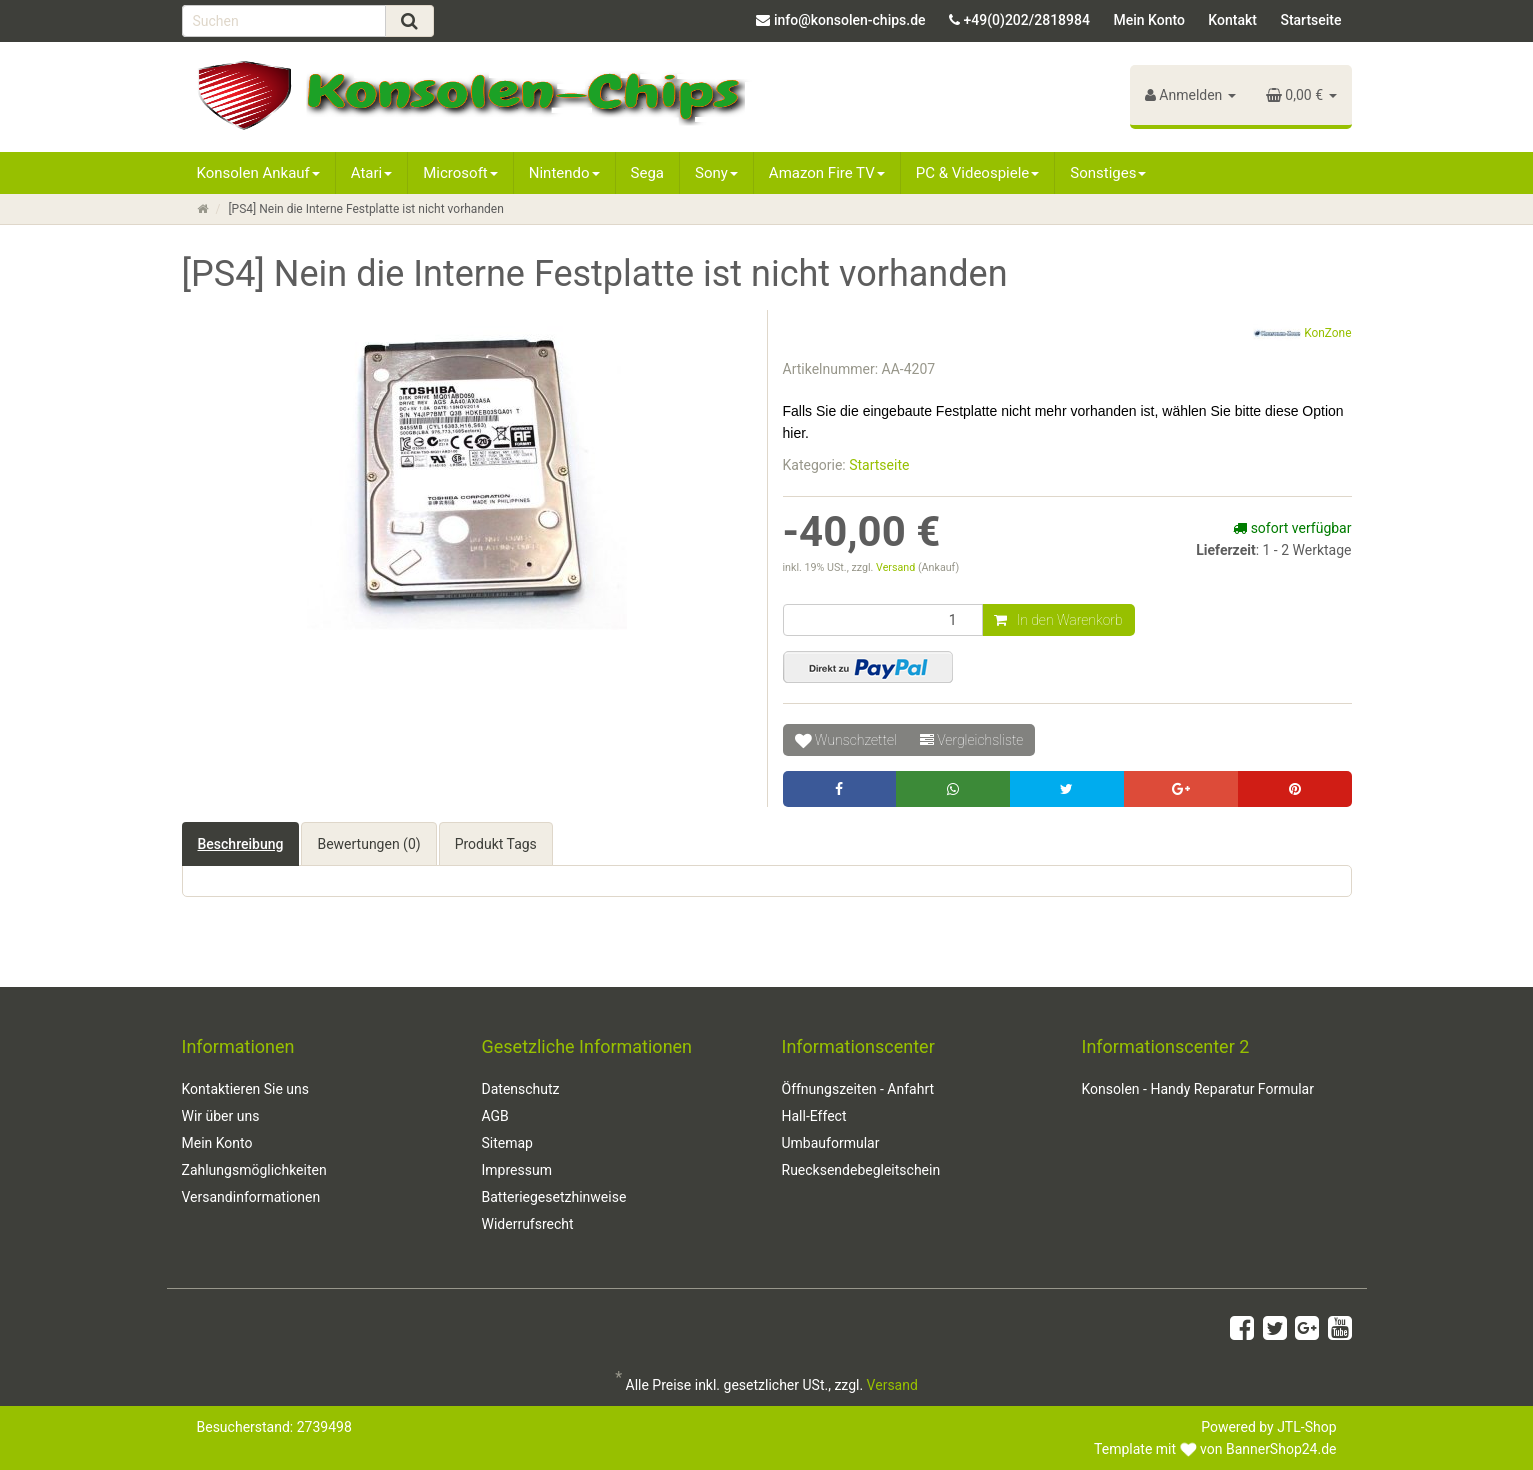  I want to click on Datenschutz, so click(521, 1089).